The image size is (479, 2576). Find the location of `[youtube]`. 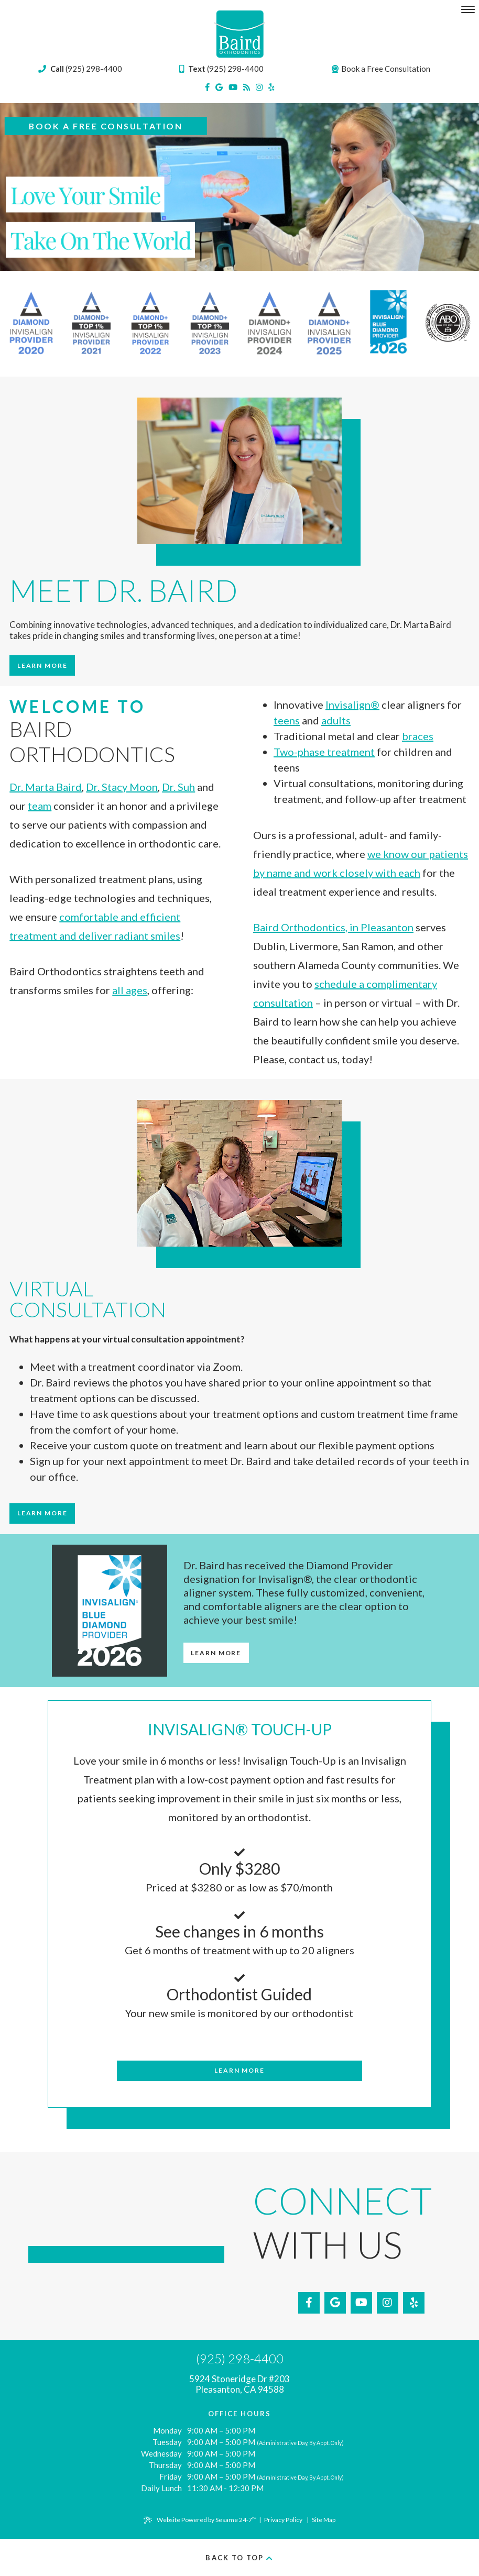

[youtube] is located at coordinates (232, 87).